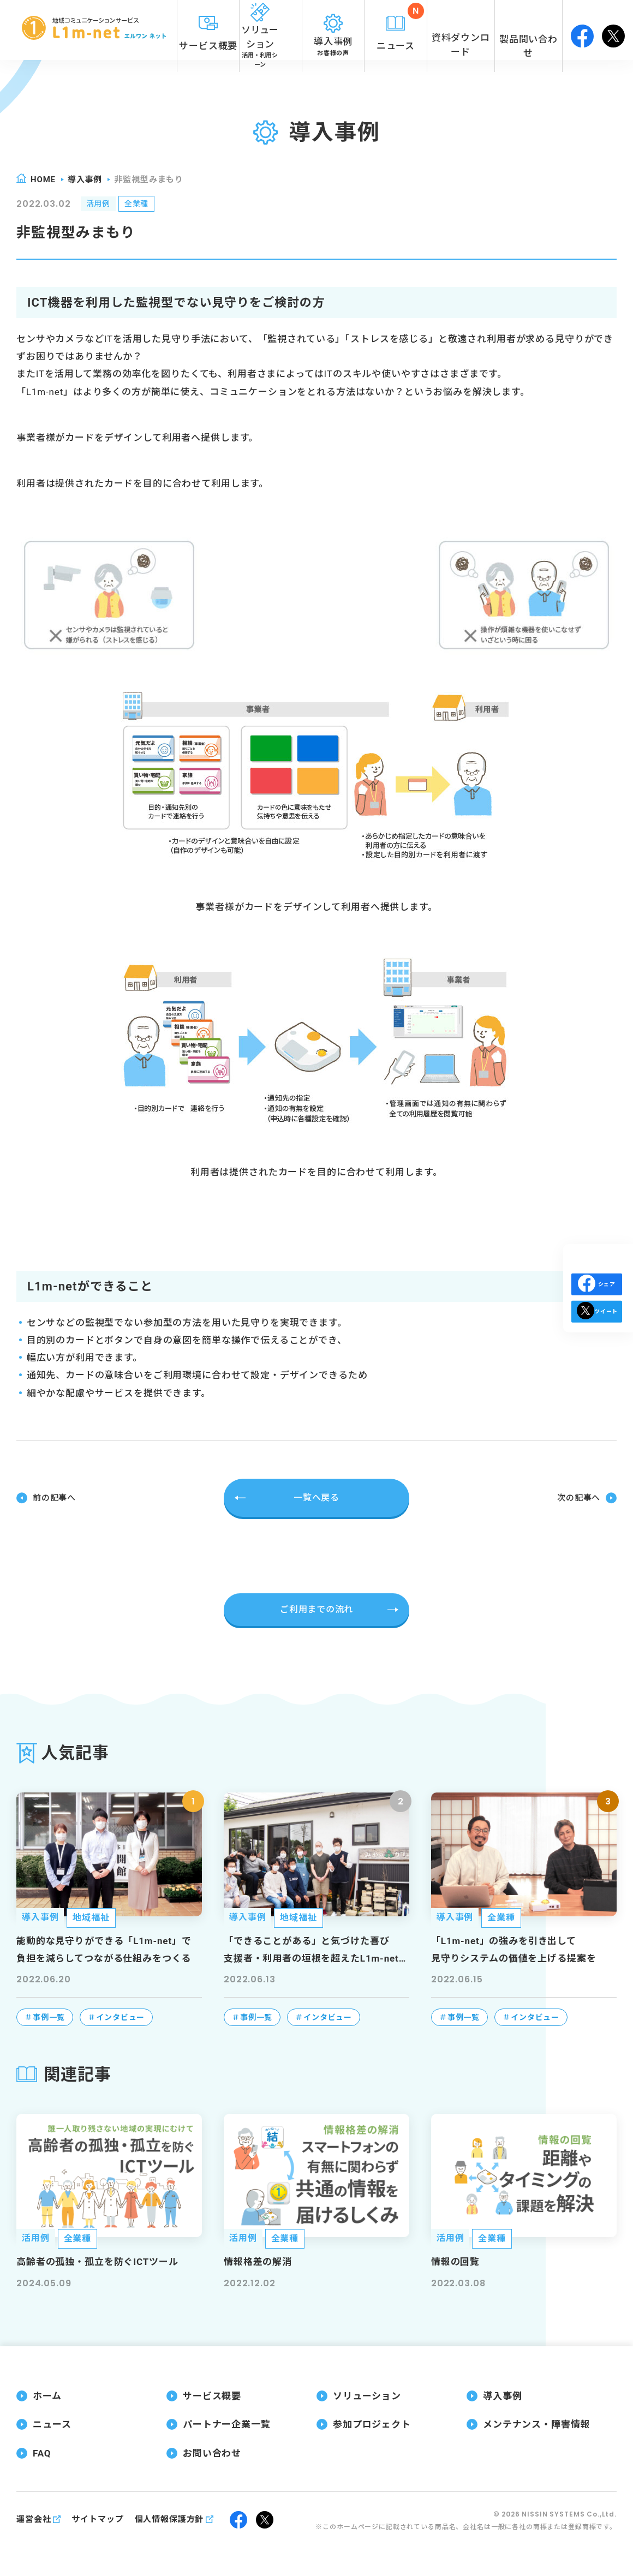 The height and width of the screenshot is (2576, 633). What do you see at coordinates (596, 1284) in the screenshot?
I see `シェア` at bounding box center [596, 1284].